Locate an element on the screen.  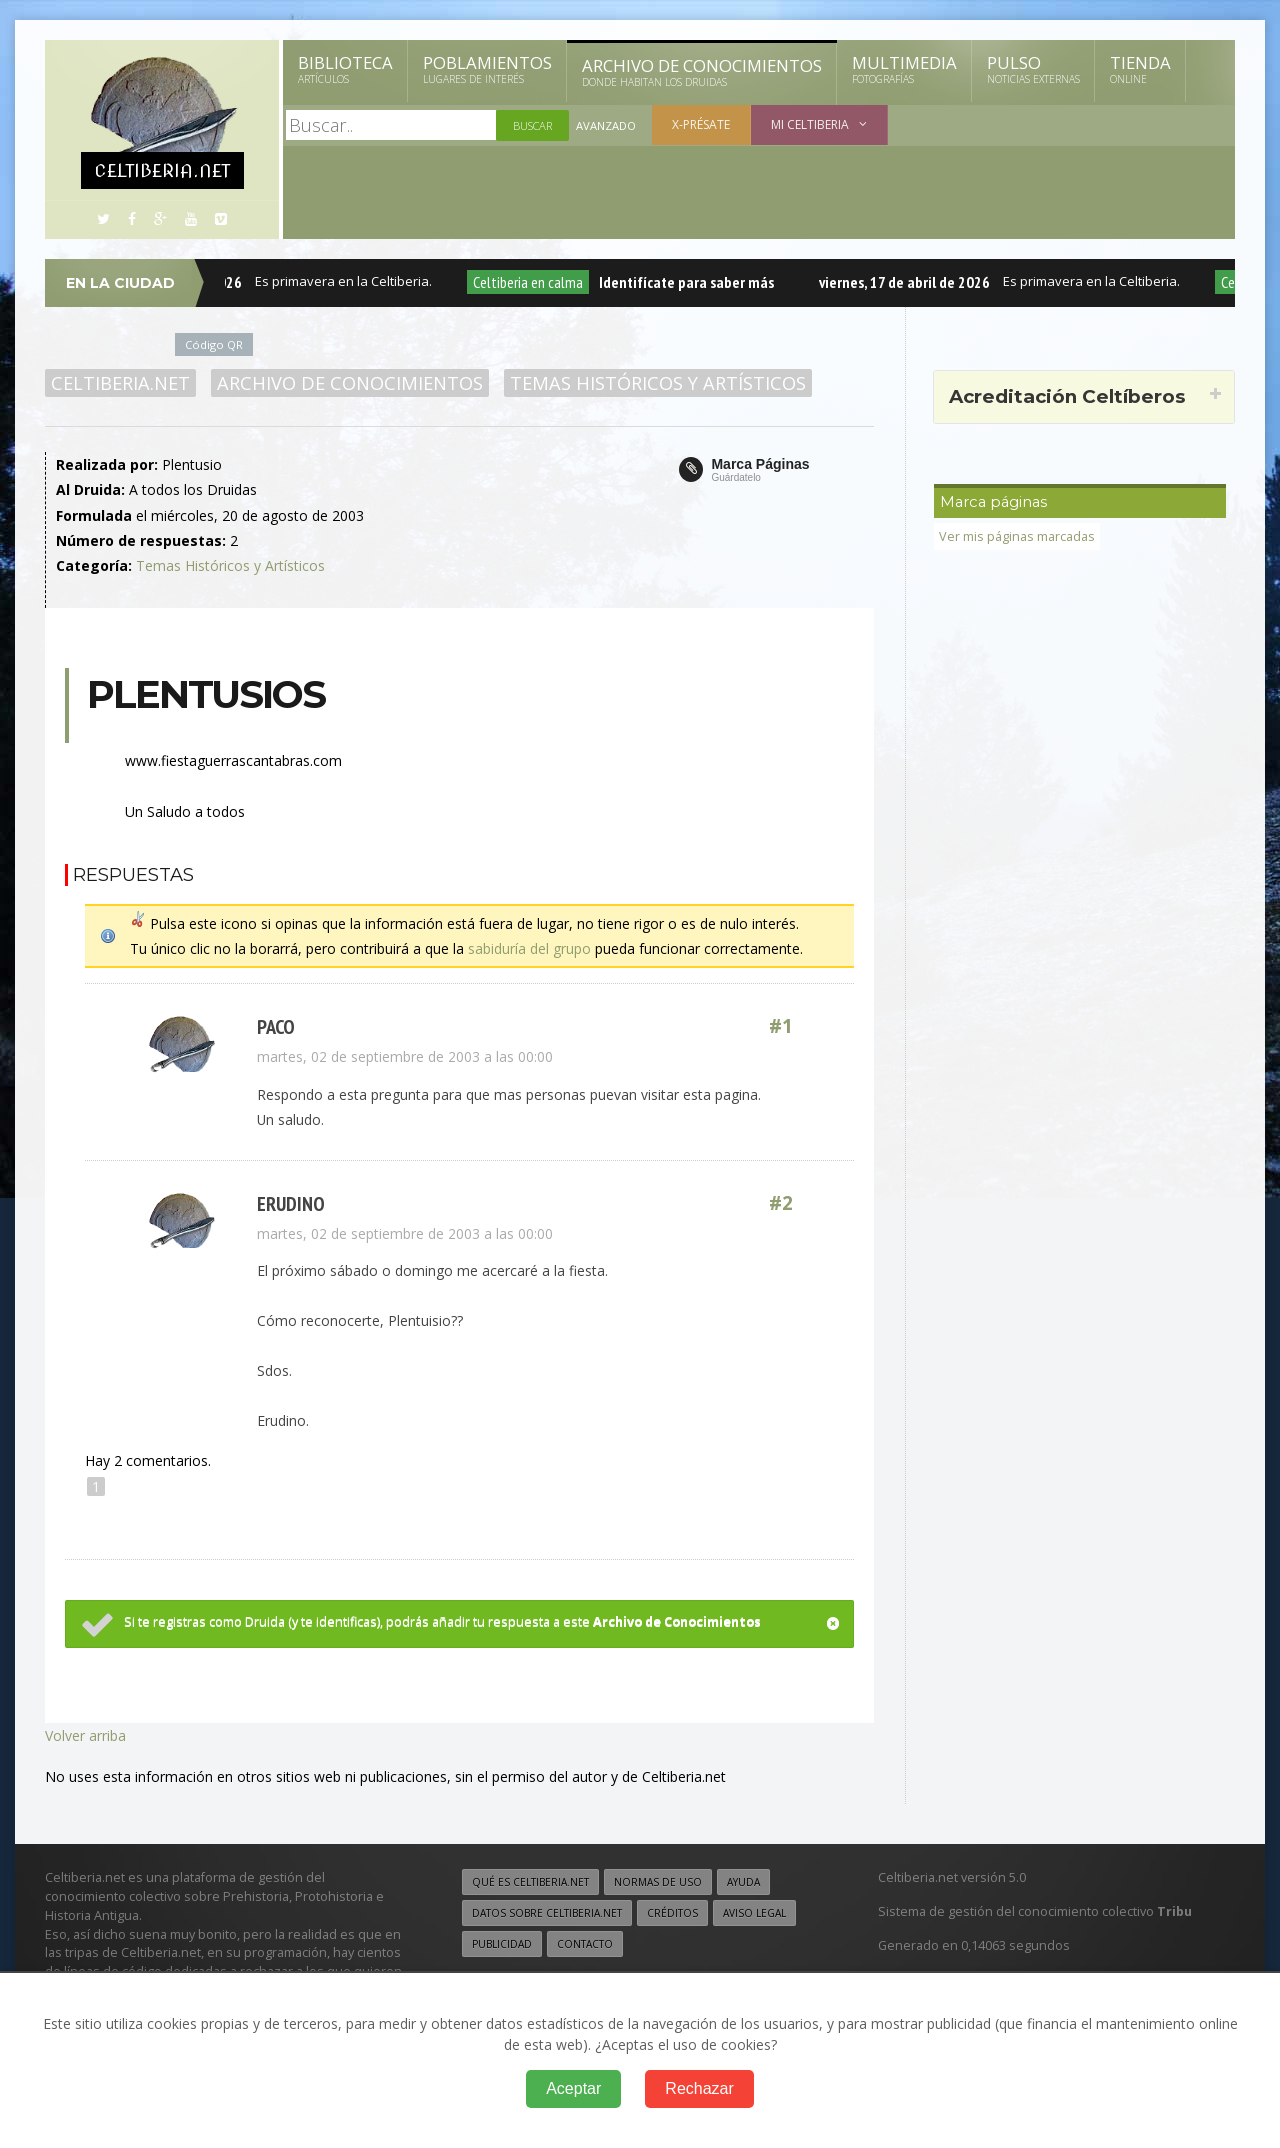
Aviso legal is located at coordinates (754, 1913).